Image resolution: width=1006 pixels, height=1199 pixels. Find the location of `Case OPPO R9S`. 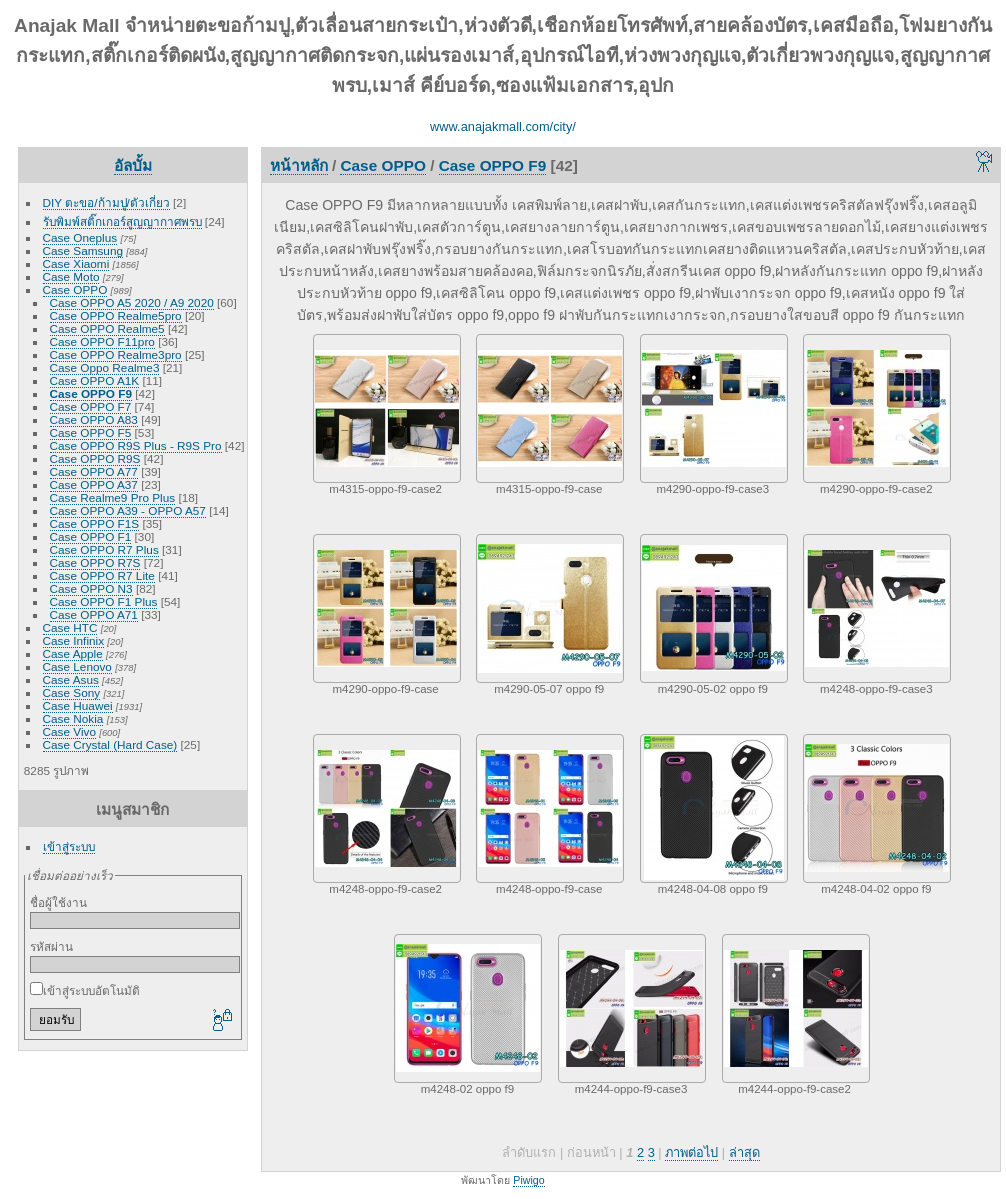

Case OPPO R9S is located at coordinates (95, 458).